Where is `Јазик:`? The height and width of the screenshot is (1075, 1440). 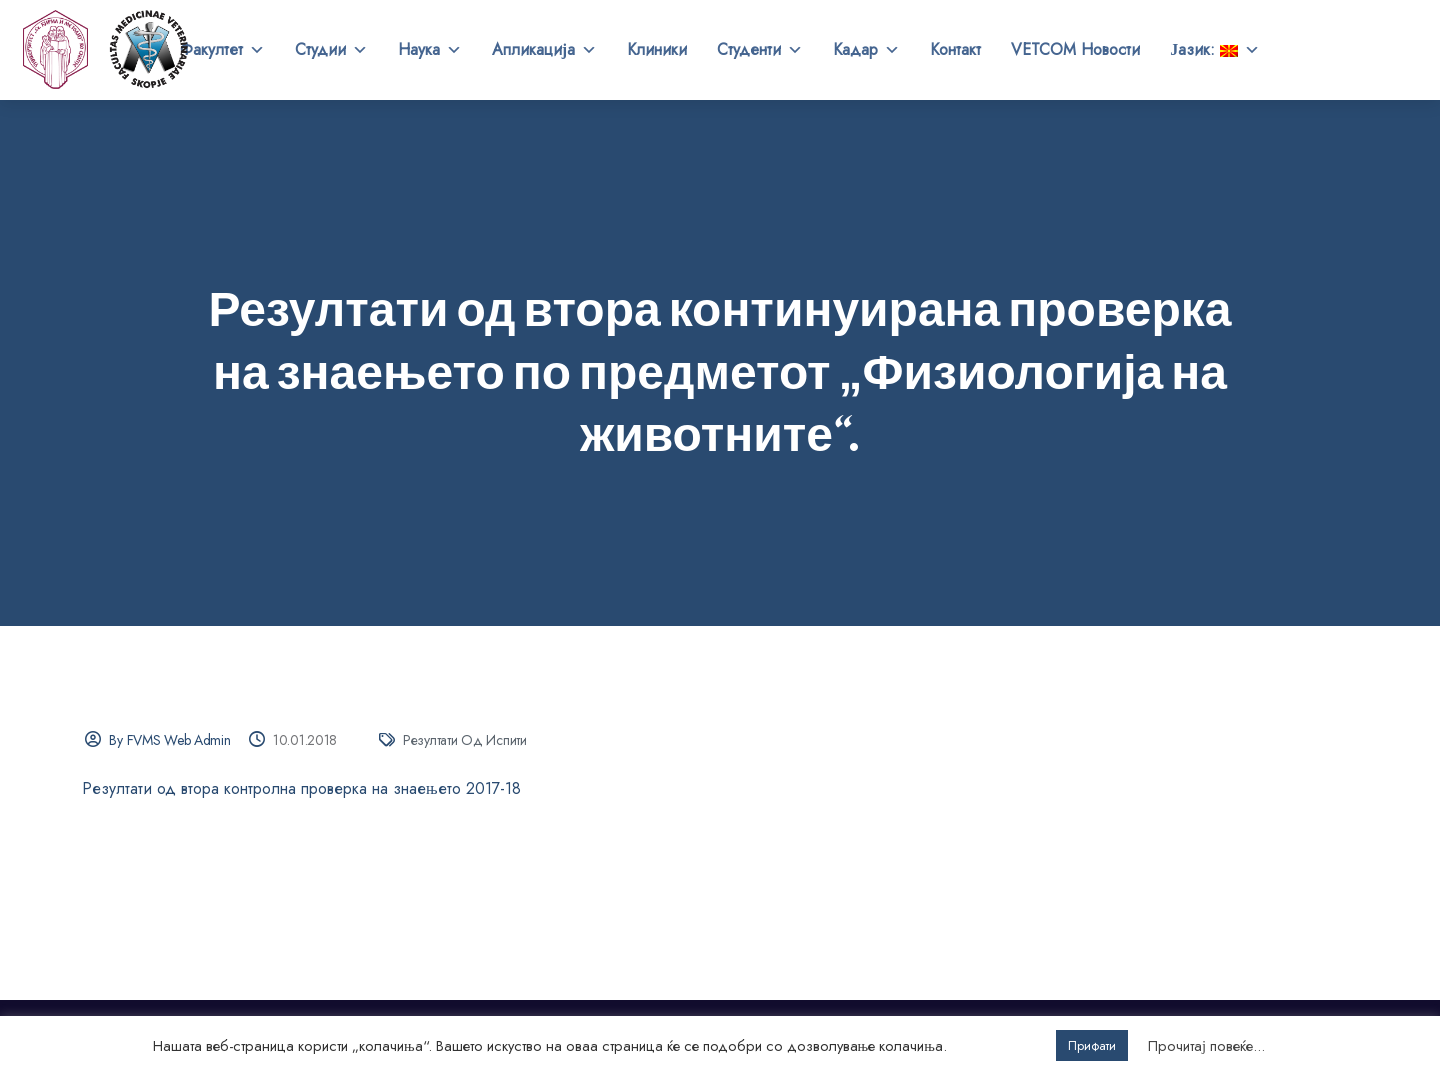 Јазик: is located at coordinates (1215, 50).